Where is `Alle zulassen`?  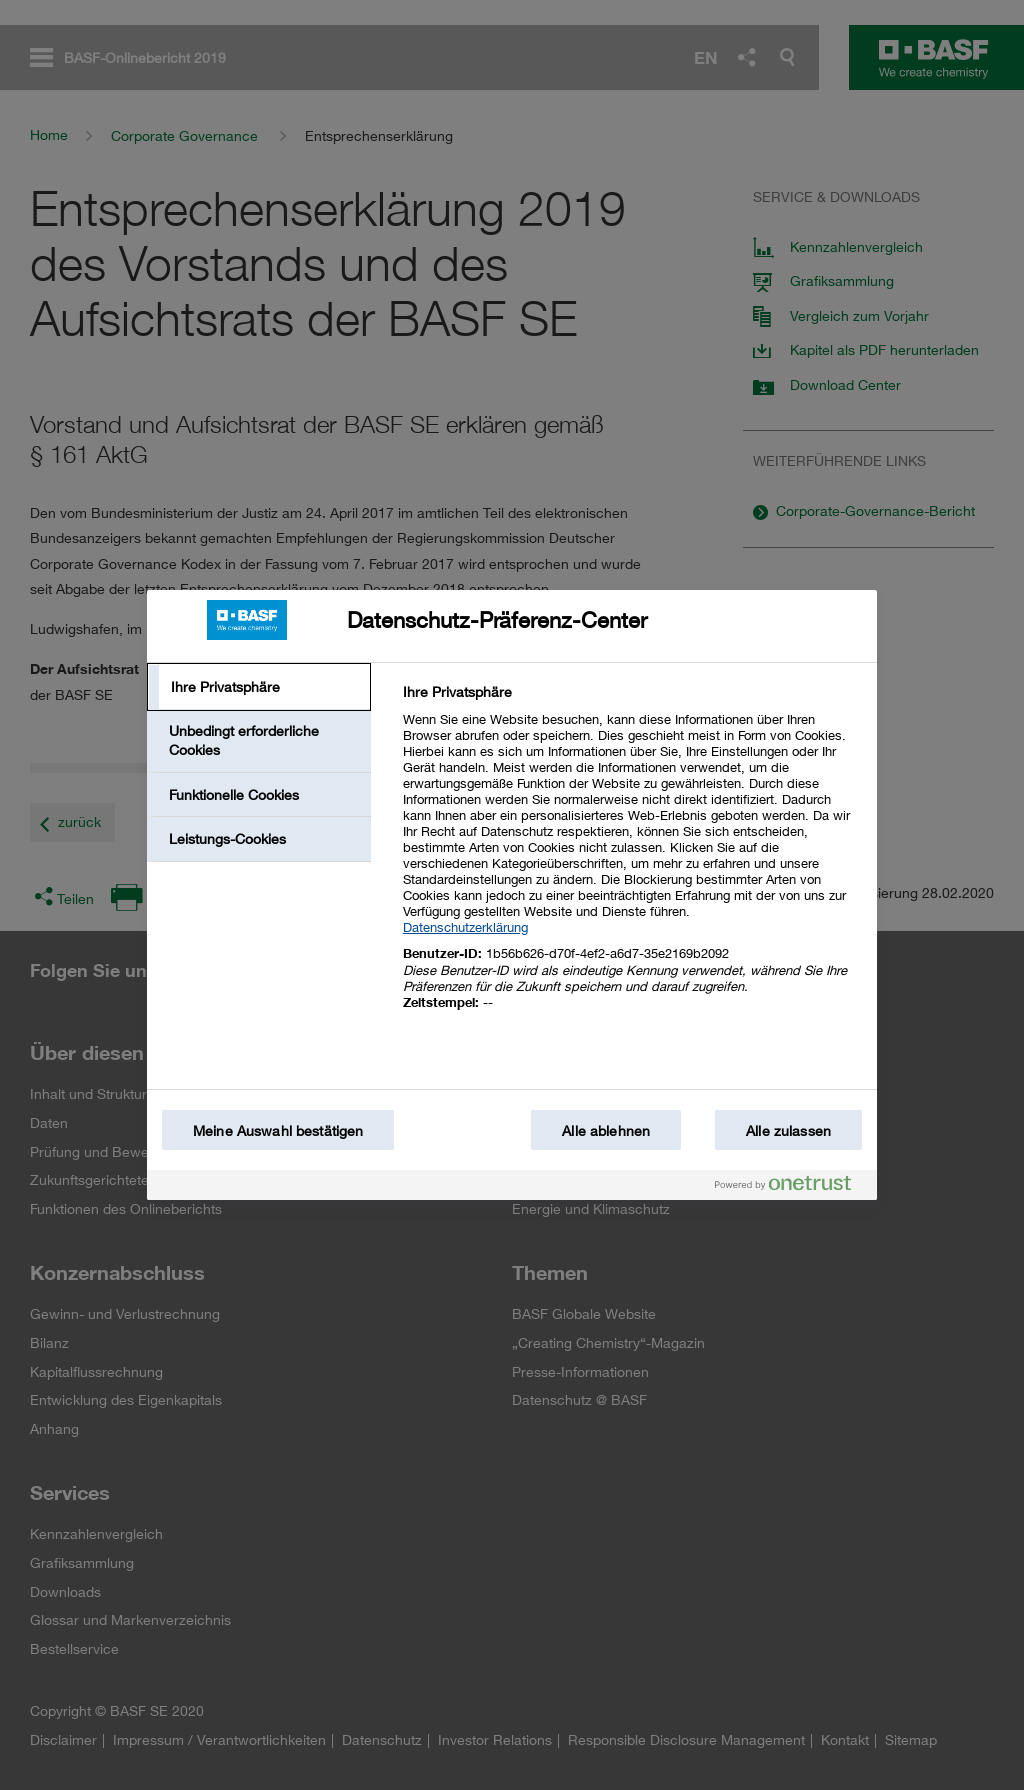
Alle zulassen is located at coordinates (788, 1130).